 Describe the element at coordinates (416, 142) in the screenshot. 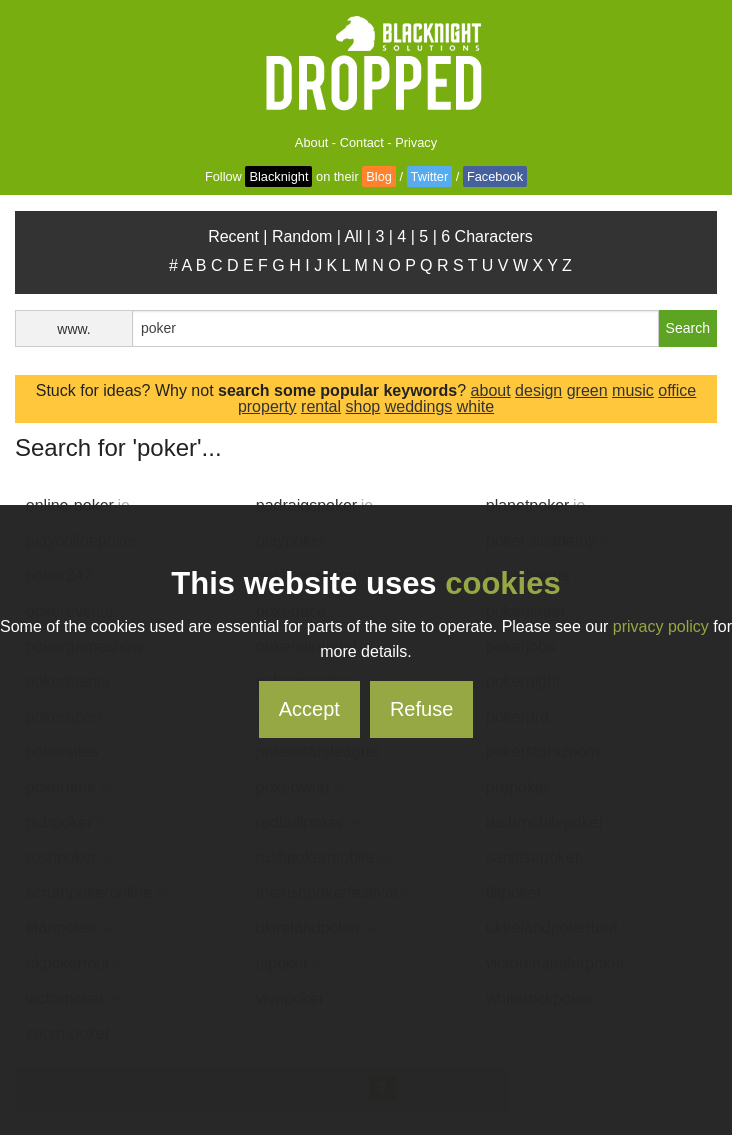

I see `Privacy` at that location.